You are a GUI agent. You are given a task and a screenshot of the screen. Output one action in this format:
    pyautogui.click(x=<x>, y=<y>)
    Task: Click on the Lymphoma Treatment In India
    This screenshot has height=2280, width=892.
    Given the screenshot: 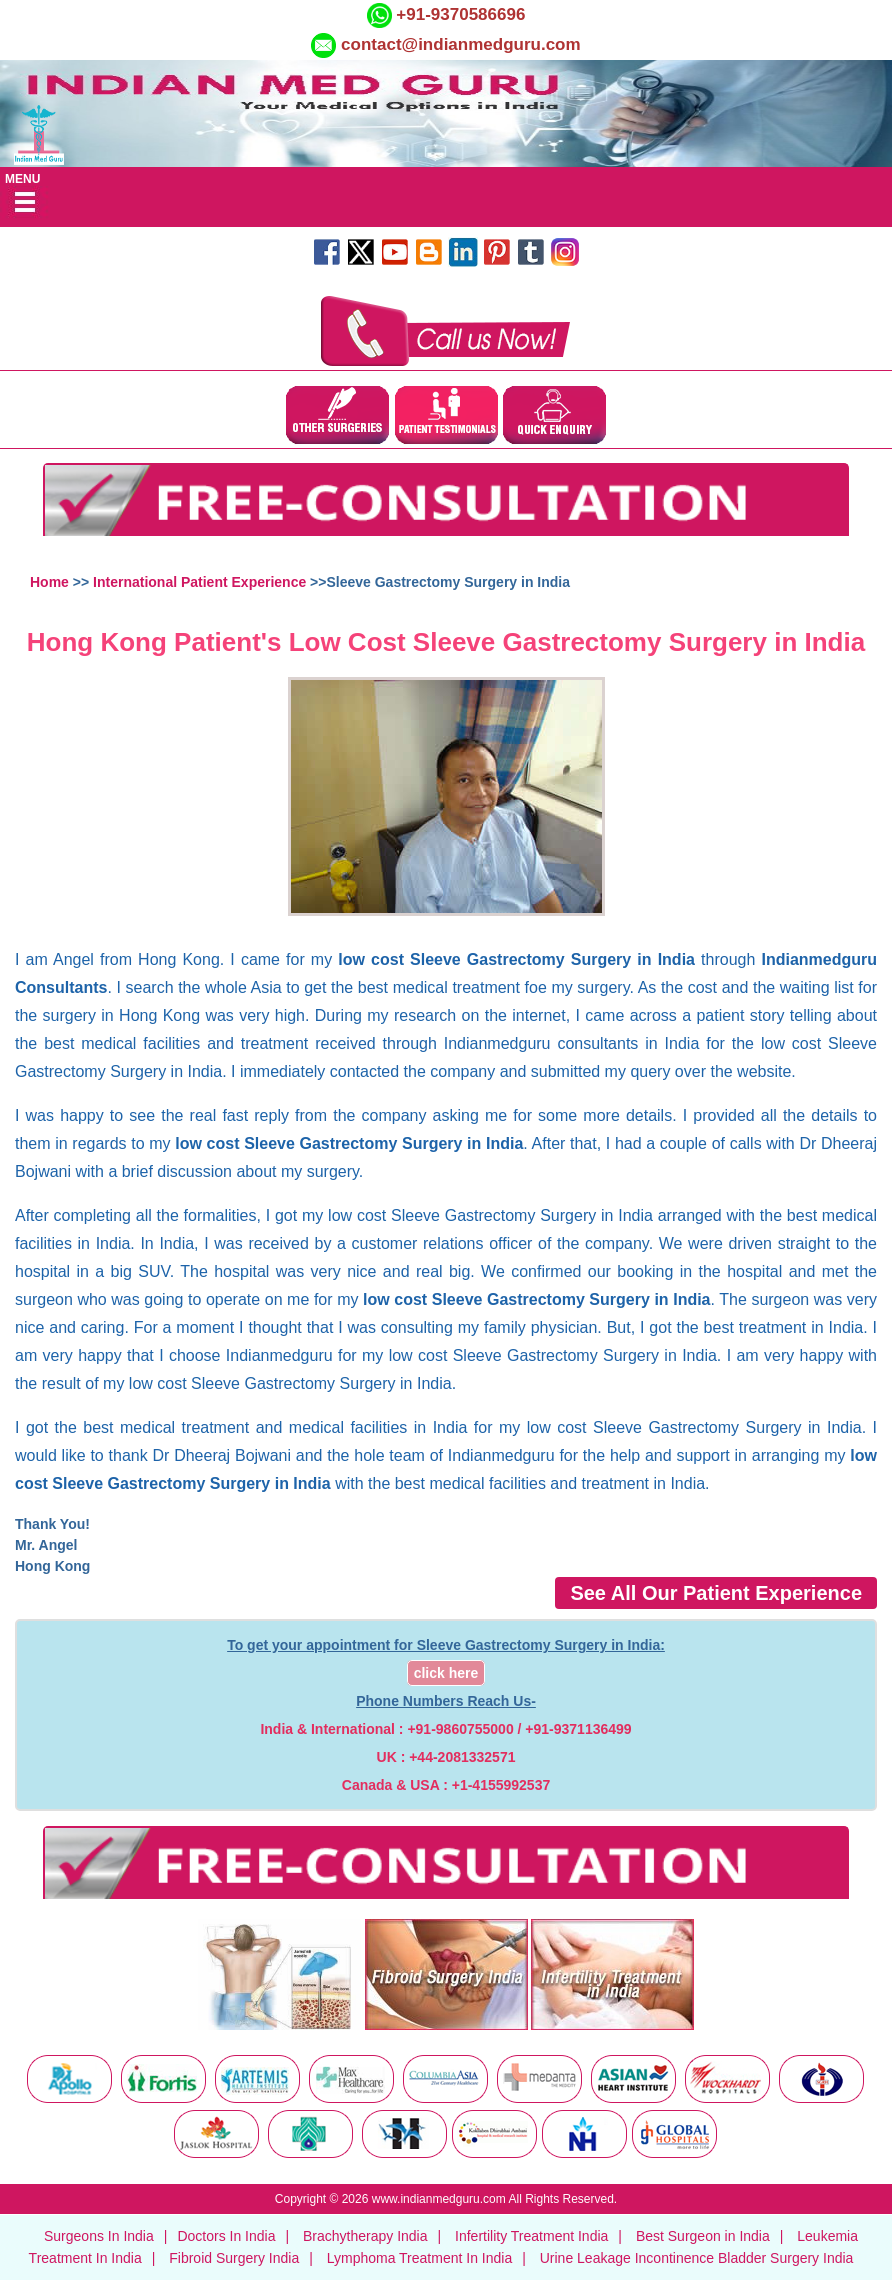 What is the action you would take?
    pyautogui.click(x=419, y=2258)
    